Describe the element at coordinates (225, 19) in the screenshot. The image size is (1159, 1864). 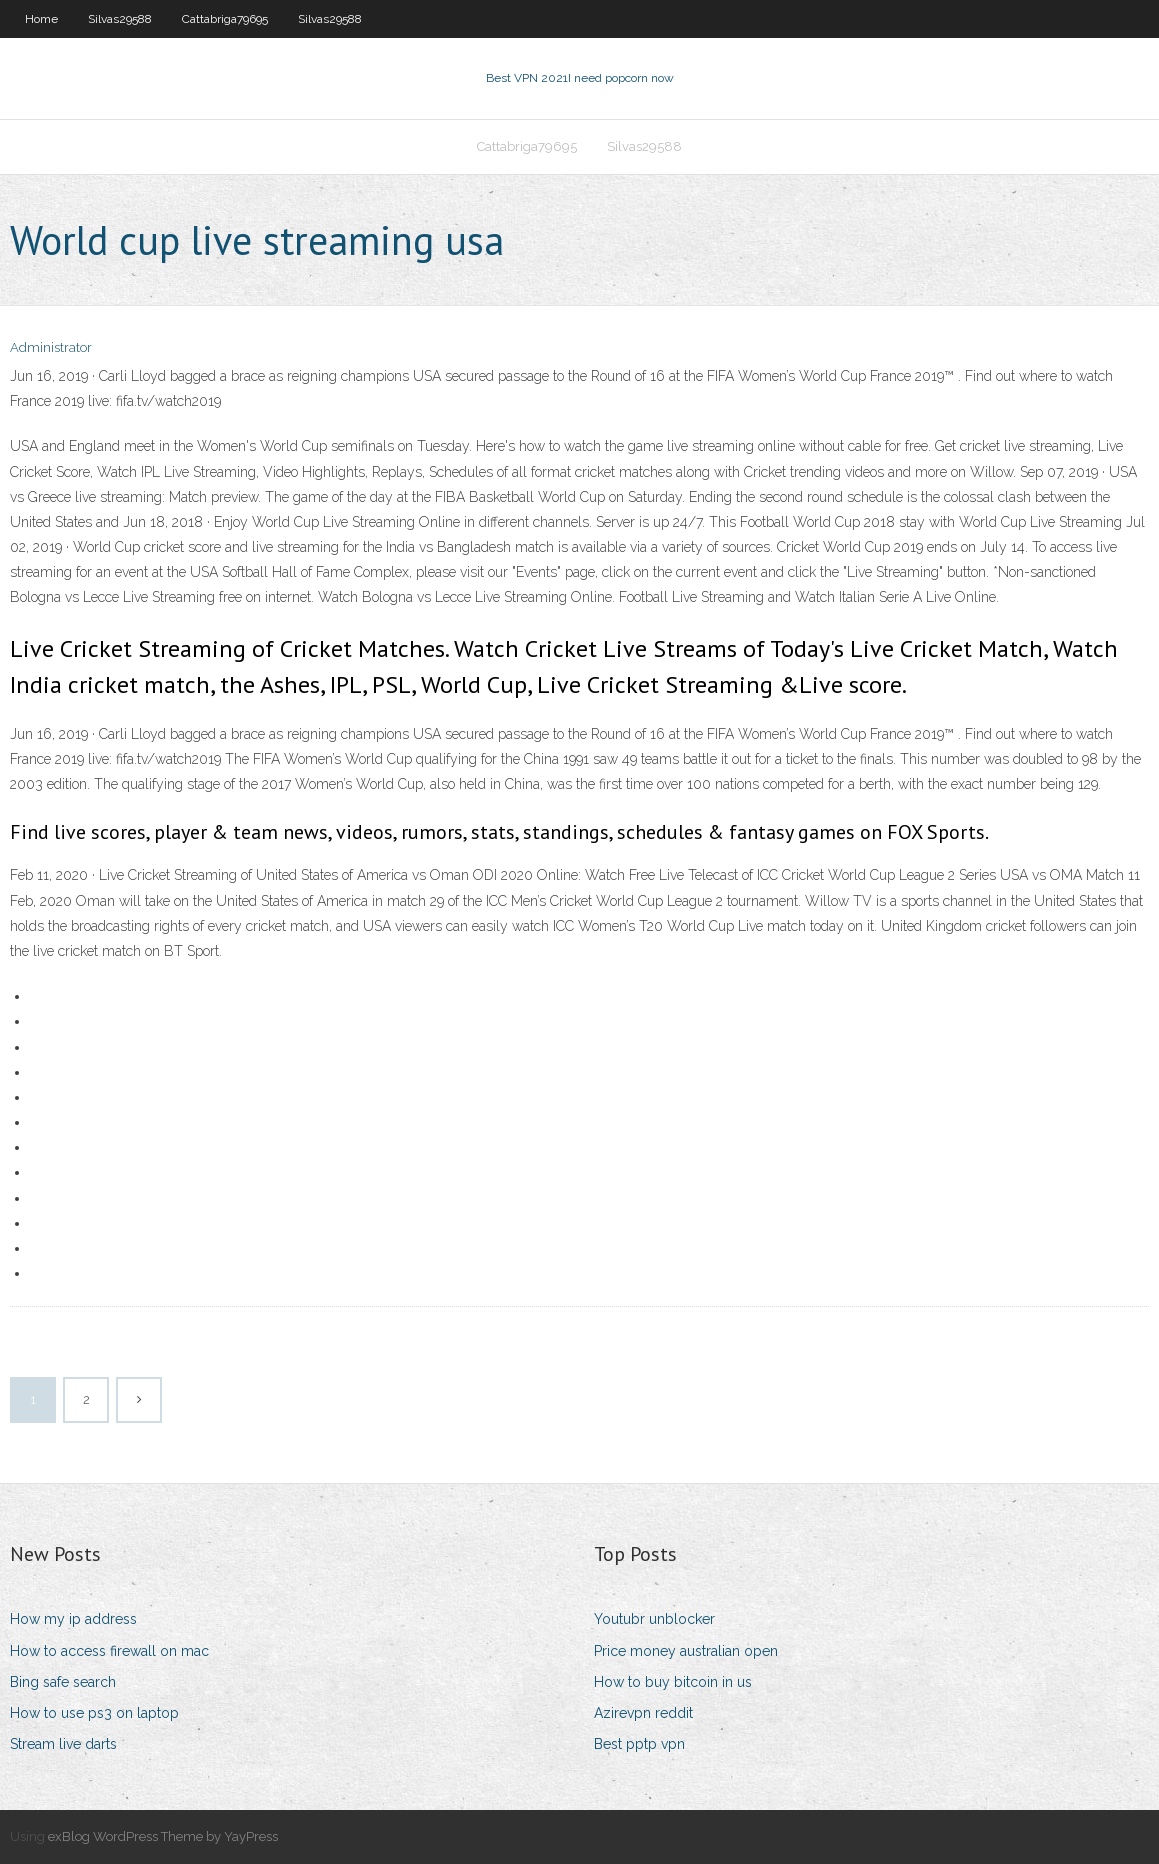
I see `Cattabriga79695` at that location.